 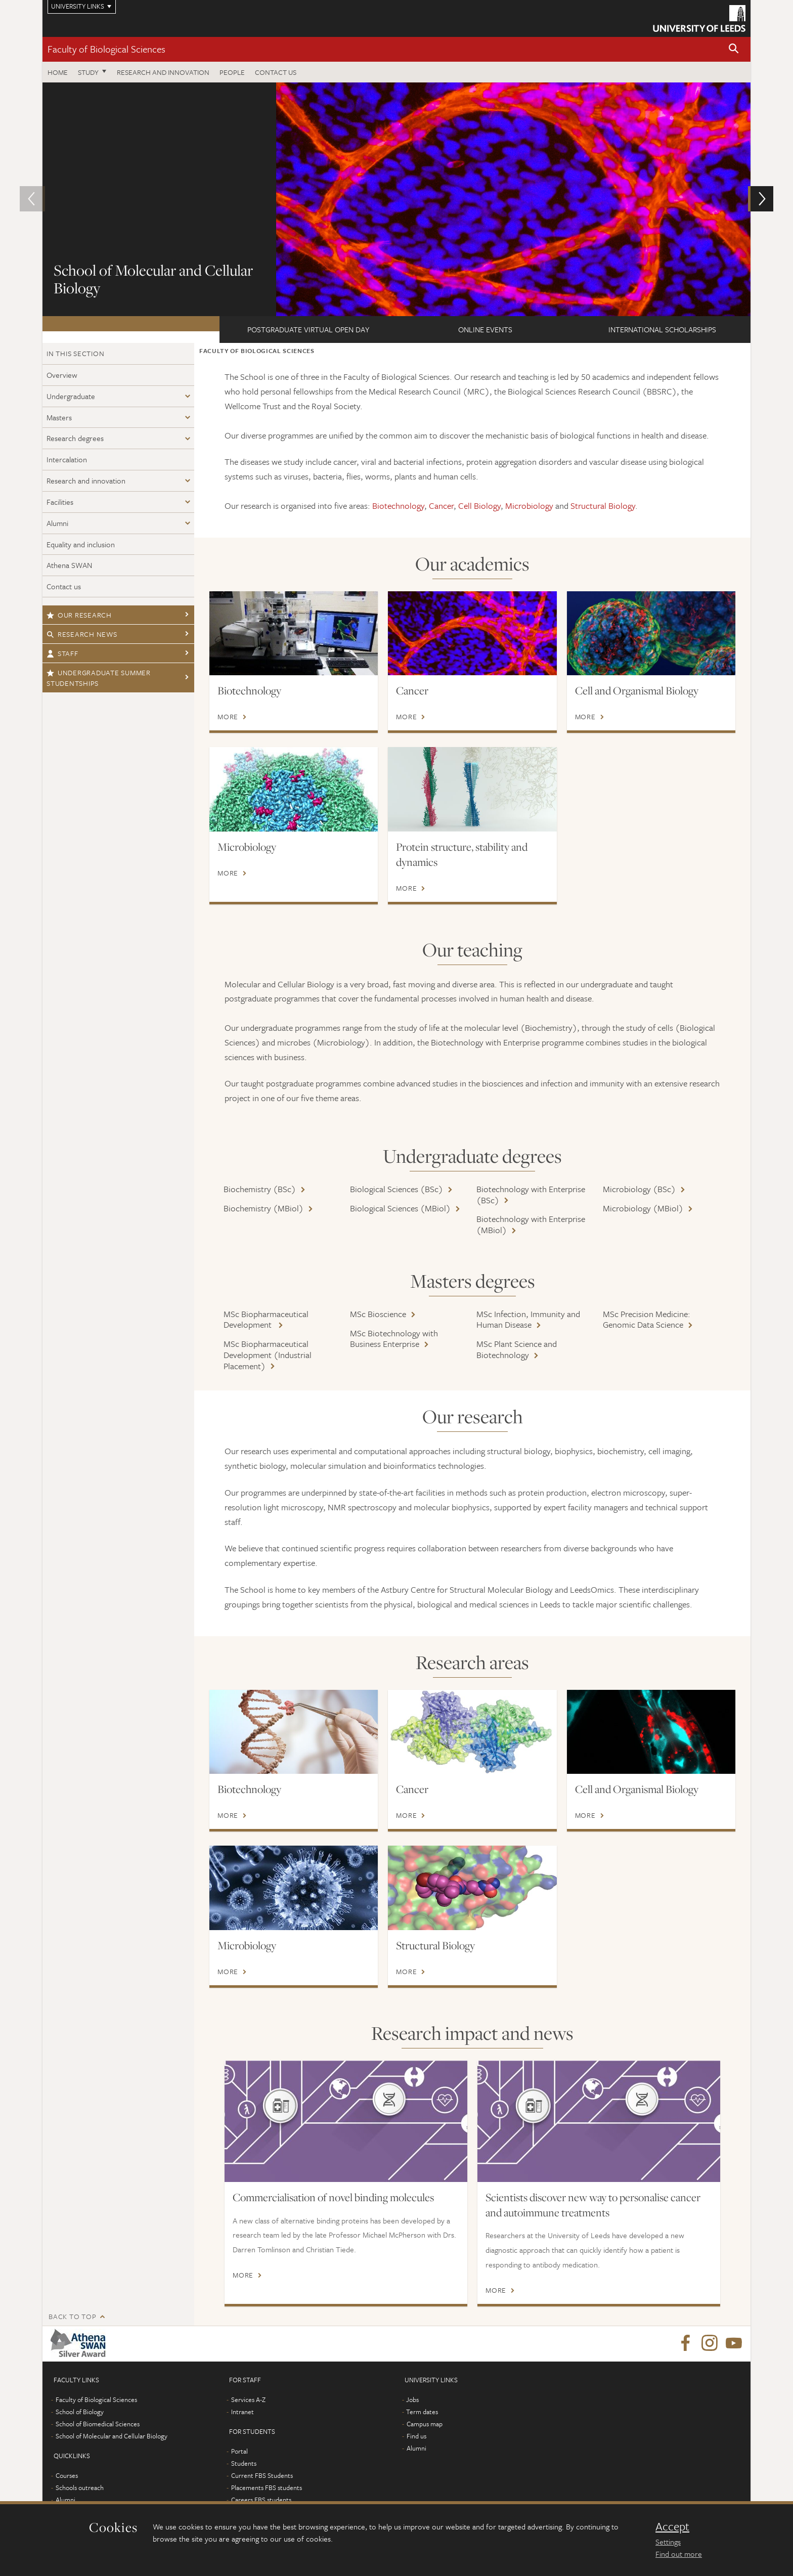 What do you see at coordinates (80, 2487) in the screenshot?
I see `Schools outreach` at bounding box center [80, 2487].